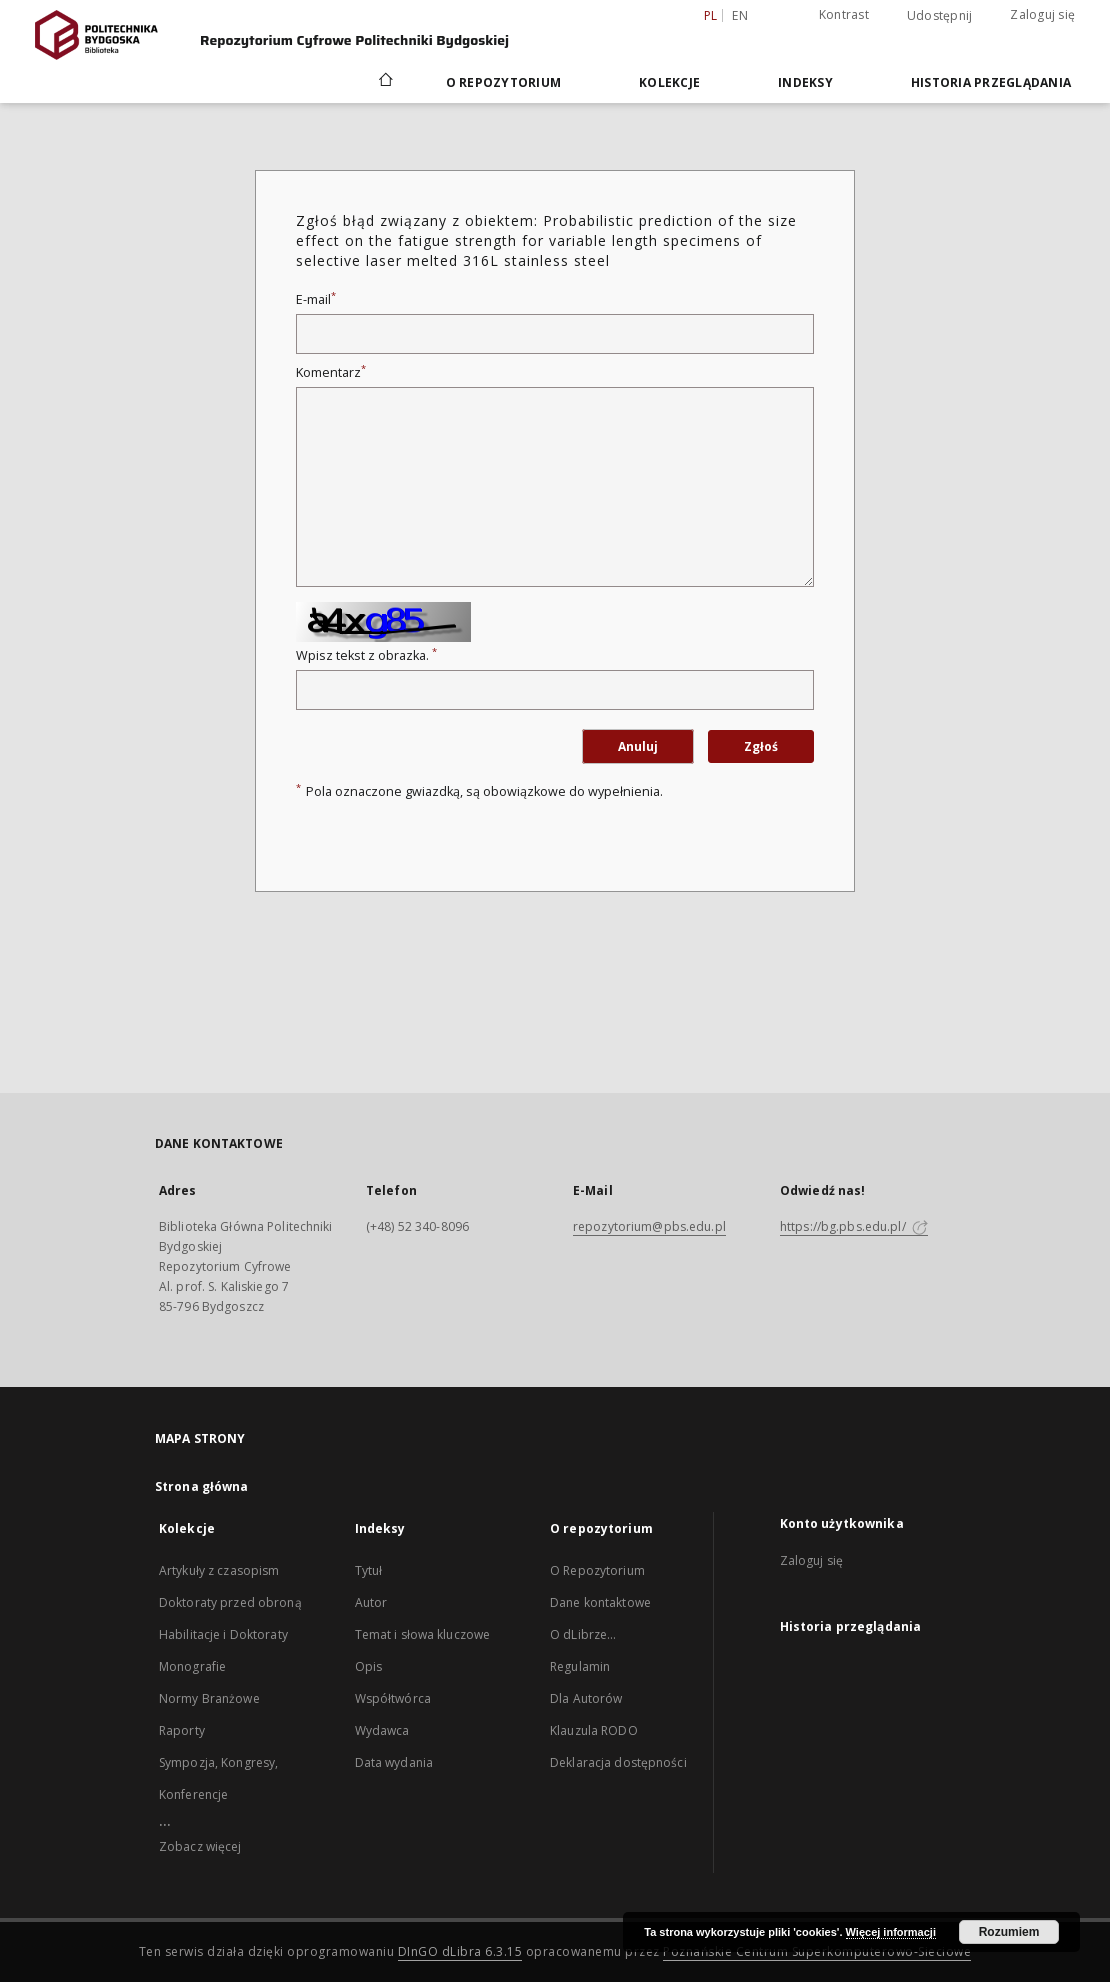 This screenshot has width=1110, height=1982. What do you see at coordinates (192, 1666) in the screenshot?
I see `Monografie` at bounding box center [192, 1666].